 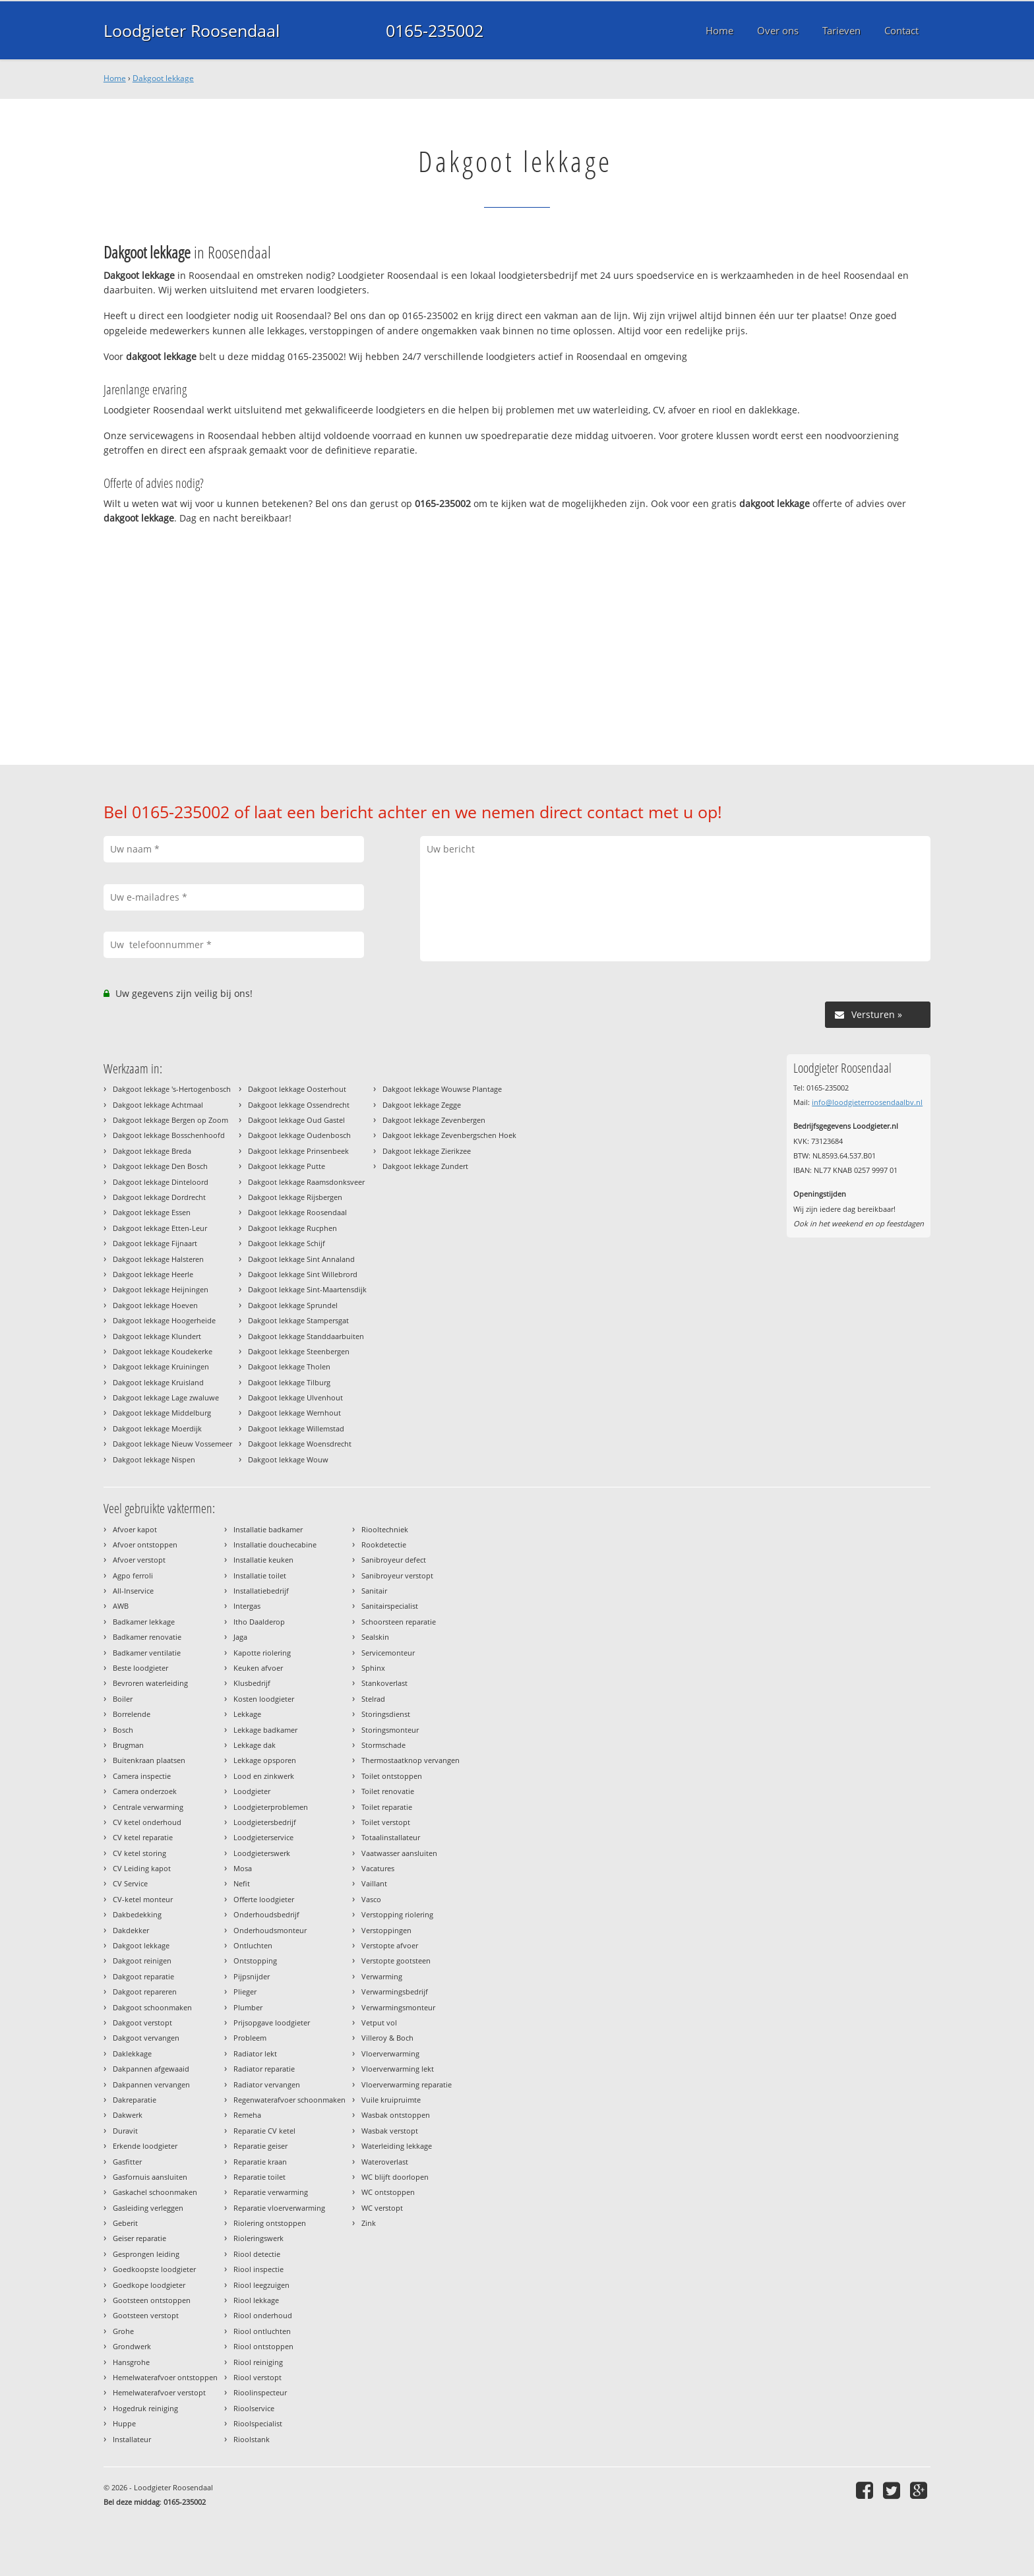 I want to click on Dakgoot lekkage Kruiningen, so click(x=161, y=1366).